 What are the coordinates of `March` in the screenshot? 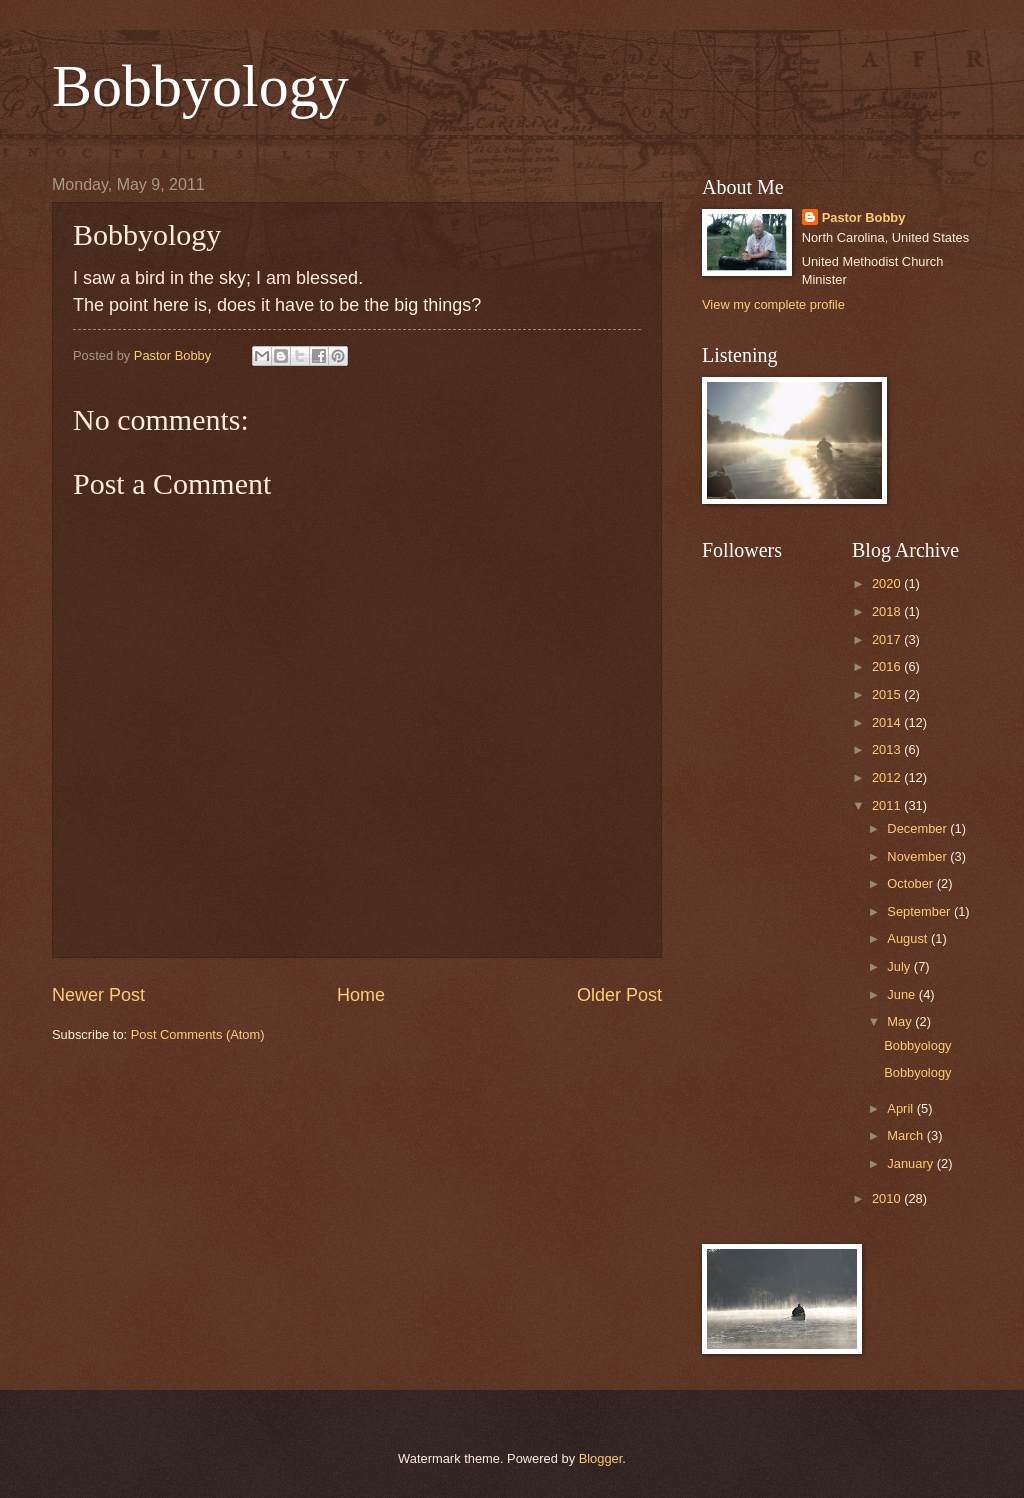 It's located at (906, 1135).